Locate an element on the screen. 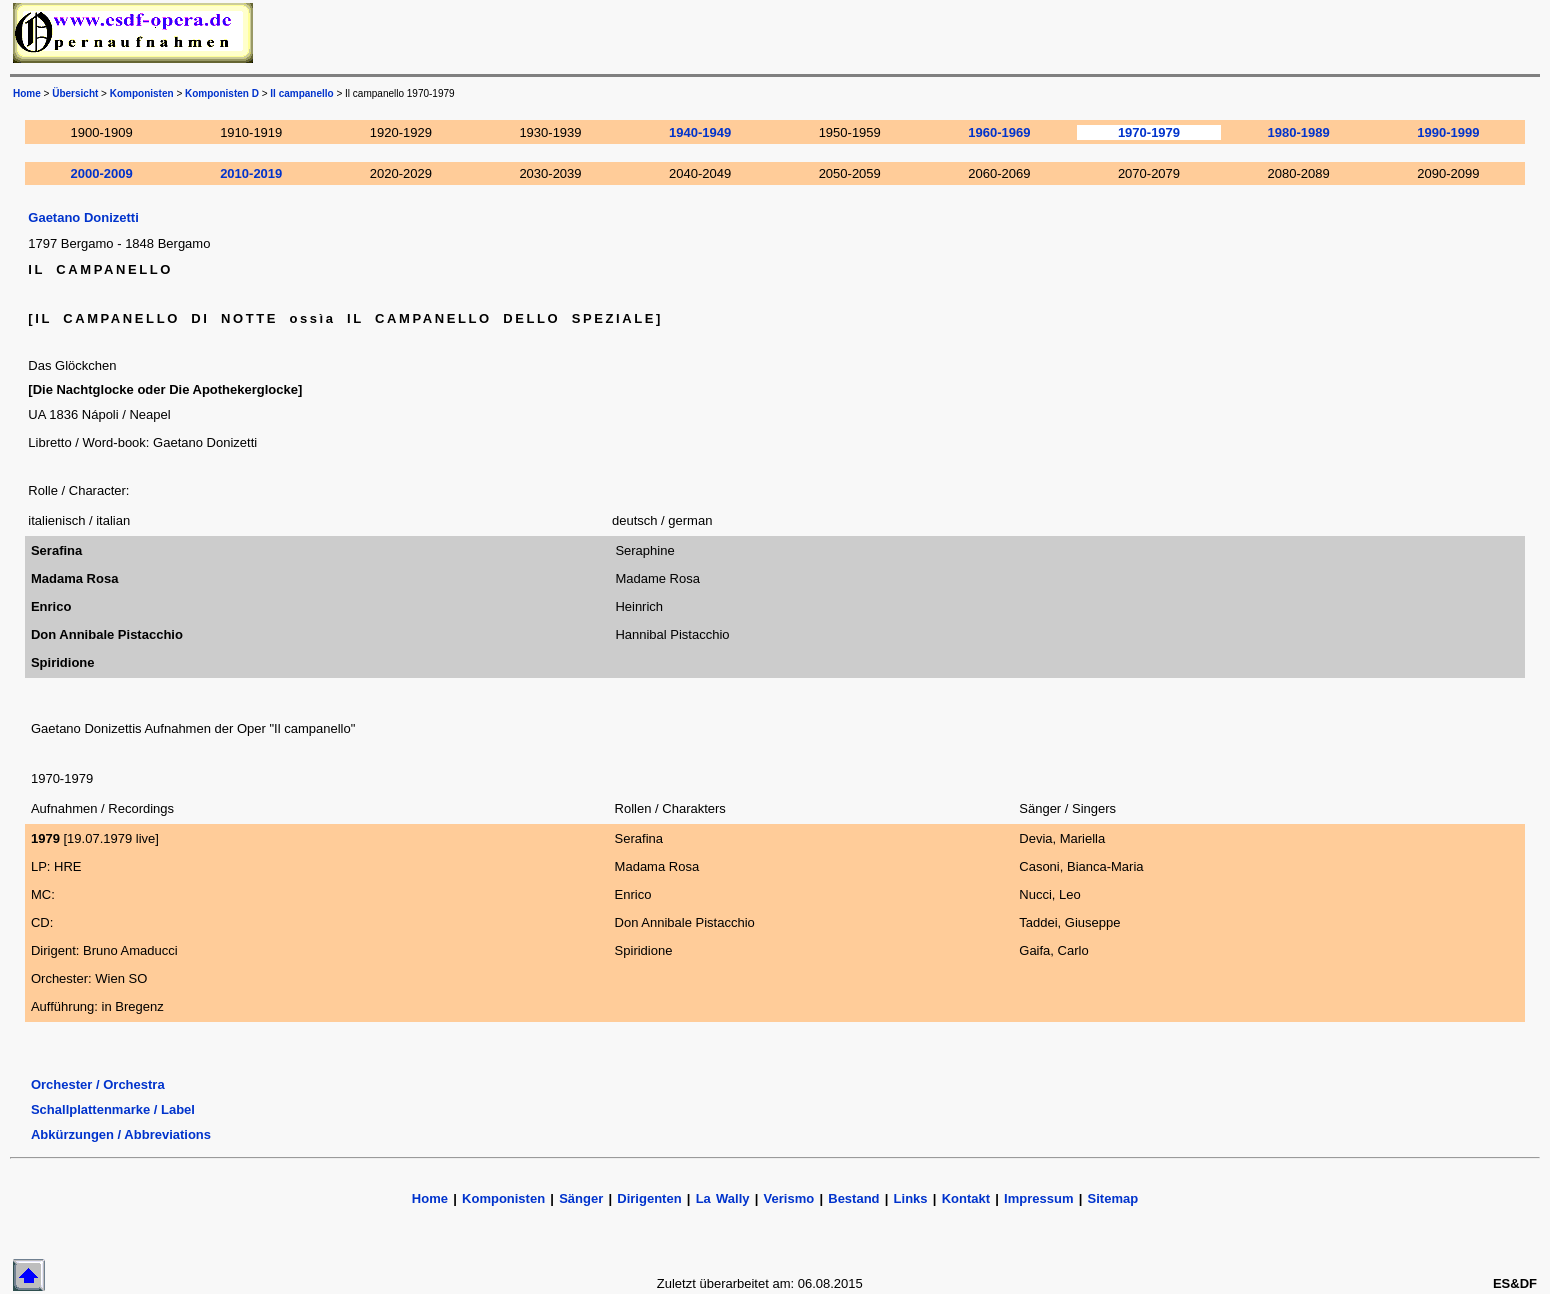  Il campanello is located at coordinates (301, 93).